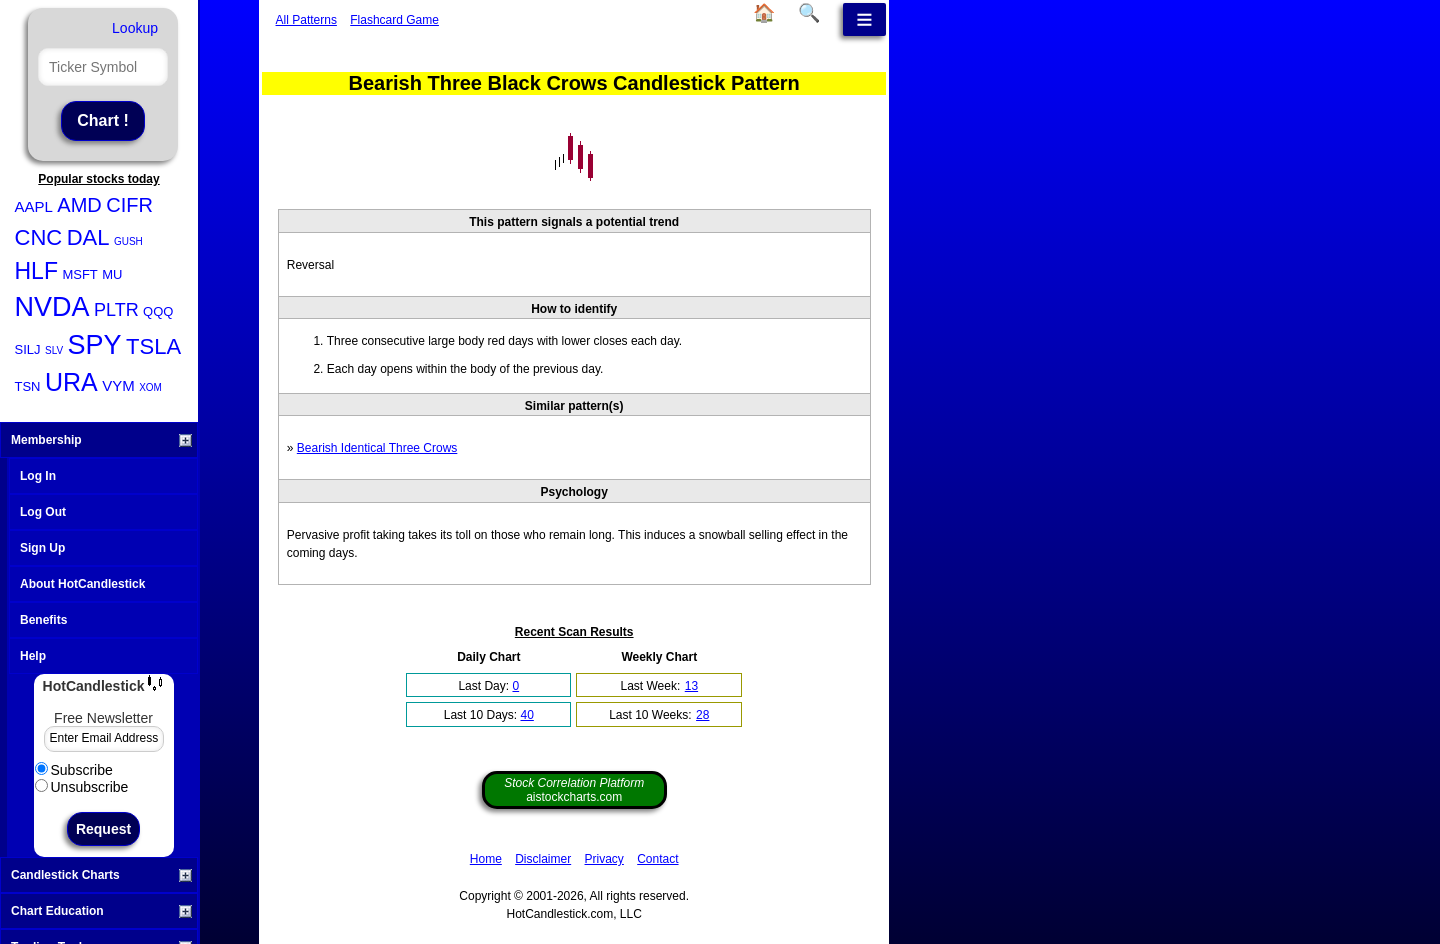 The height and width of the screenshot is (944, 1440). Describe the element at coordinates (153, 346) in the screenshot. I see `TSLA` at that location.